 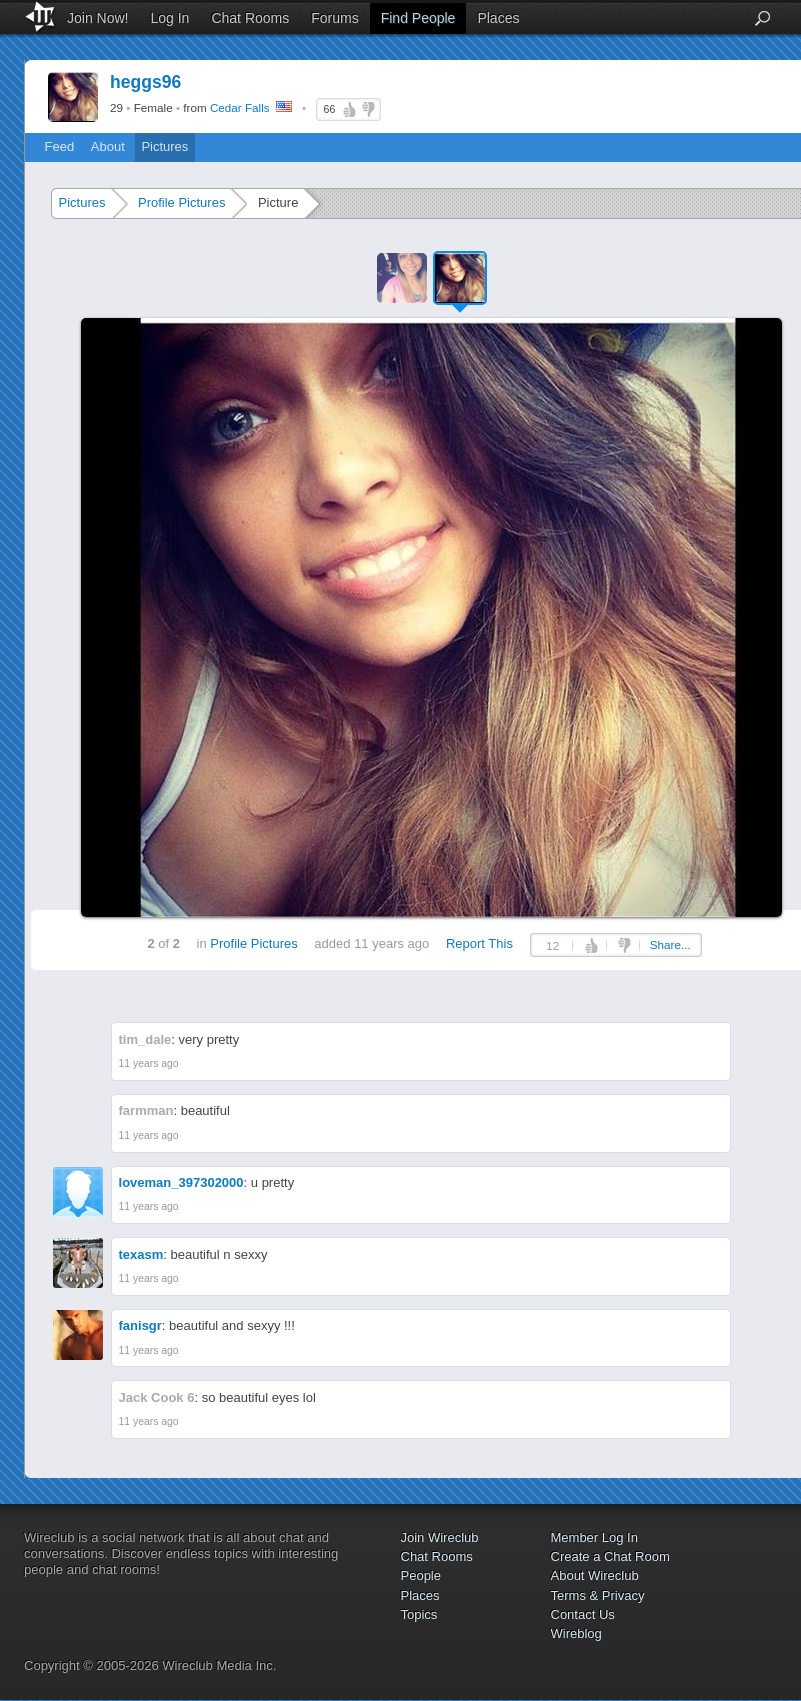 What do you see at coordinates (670, 944) in the screenshot?
I see `Share...` at bounding box center [670, 944].